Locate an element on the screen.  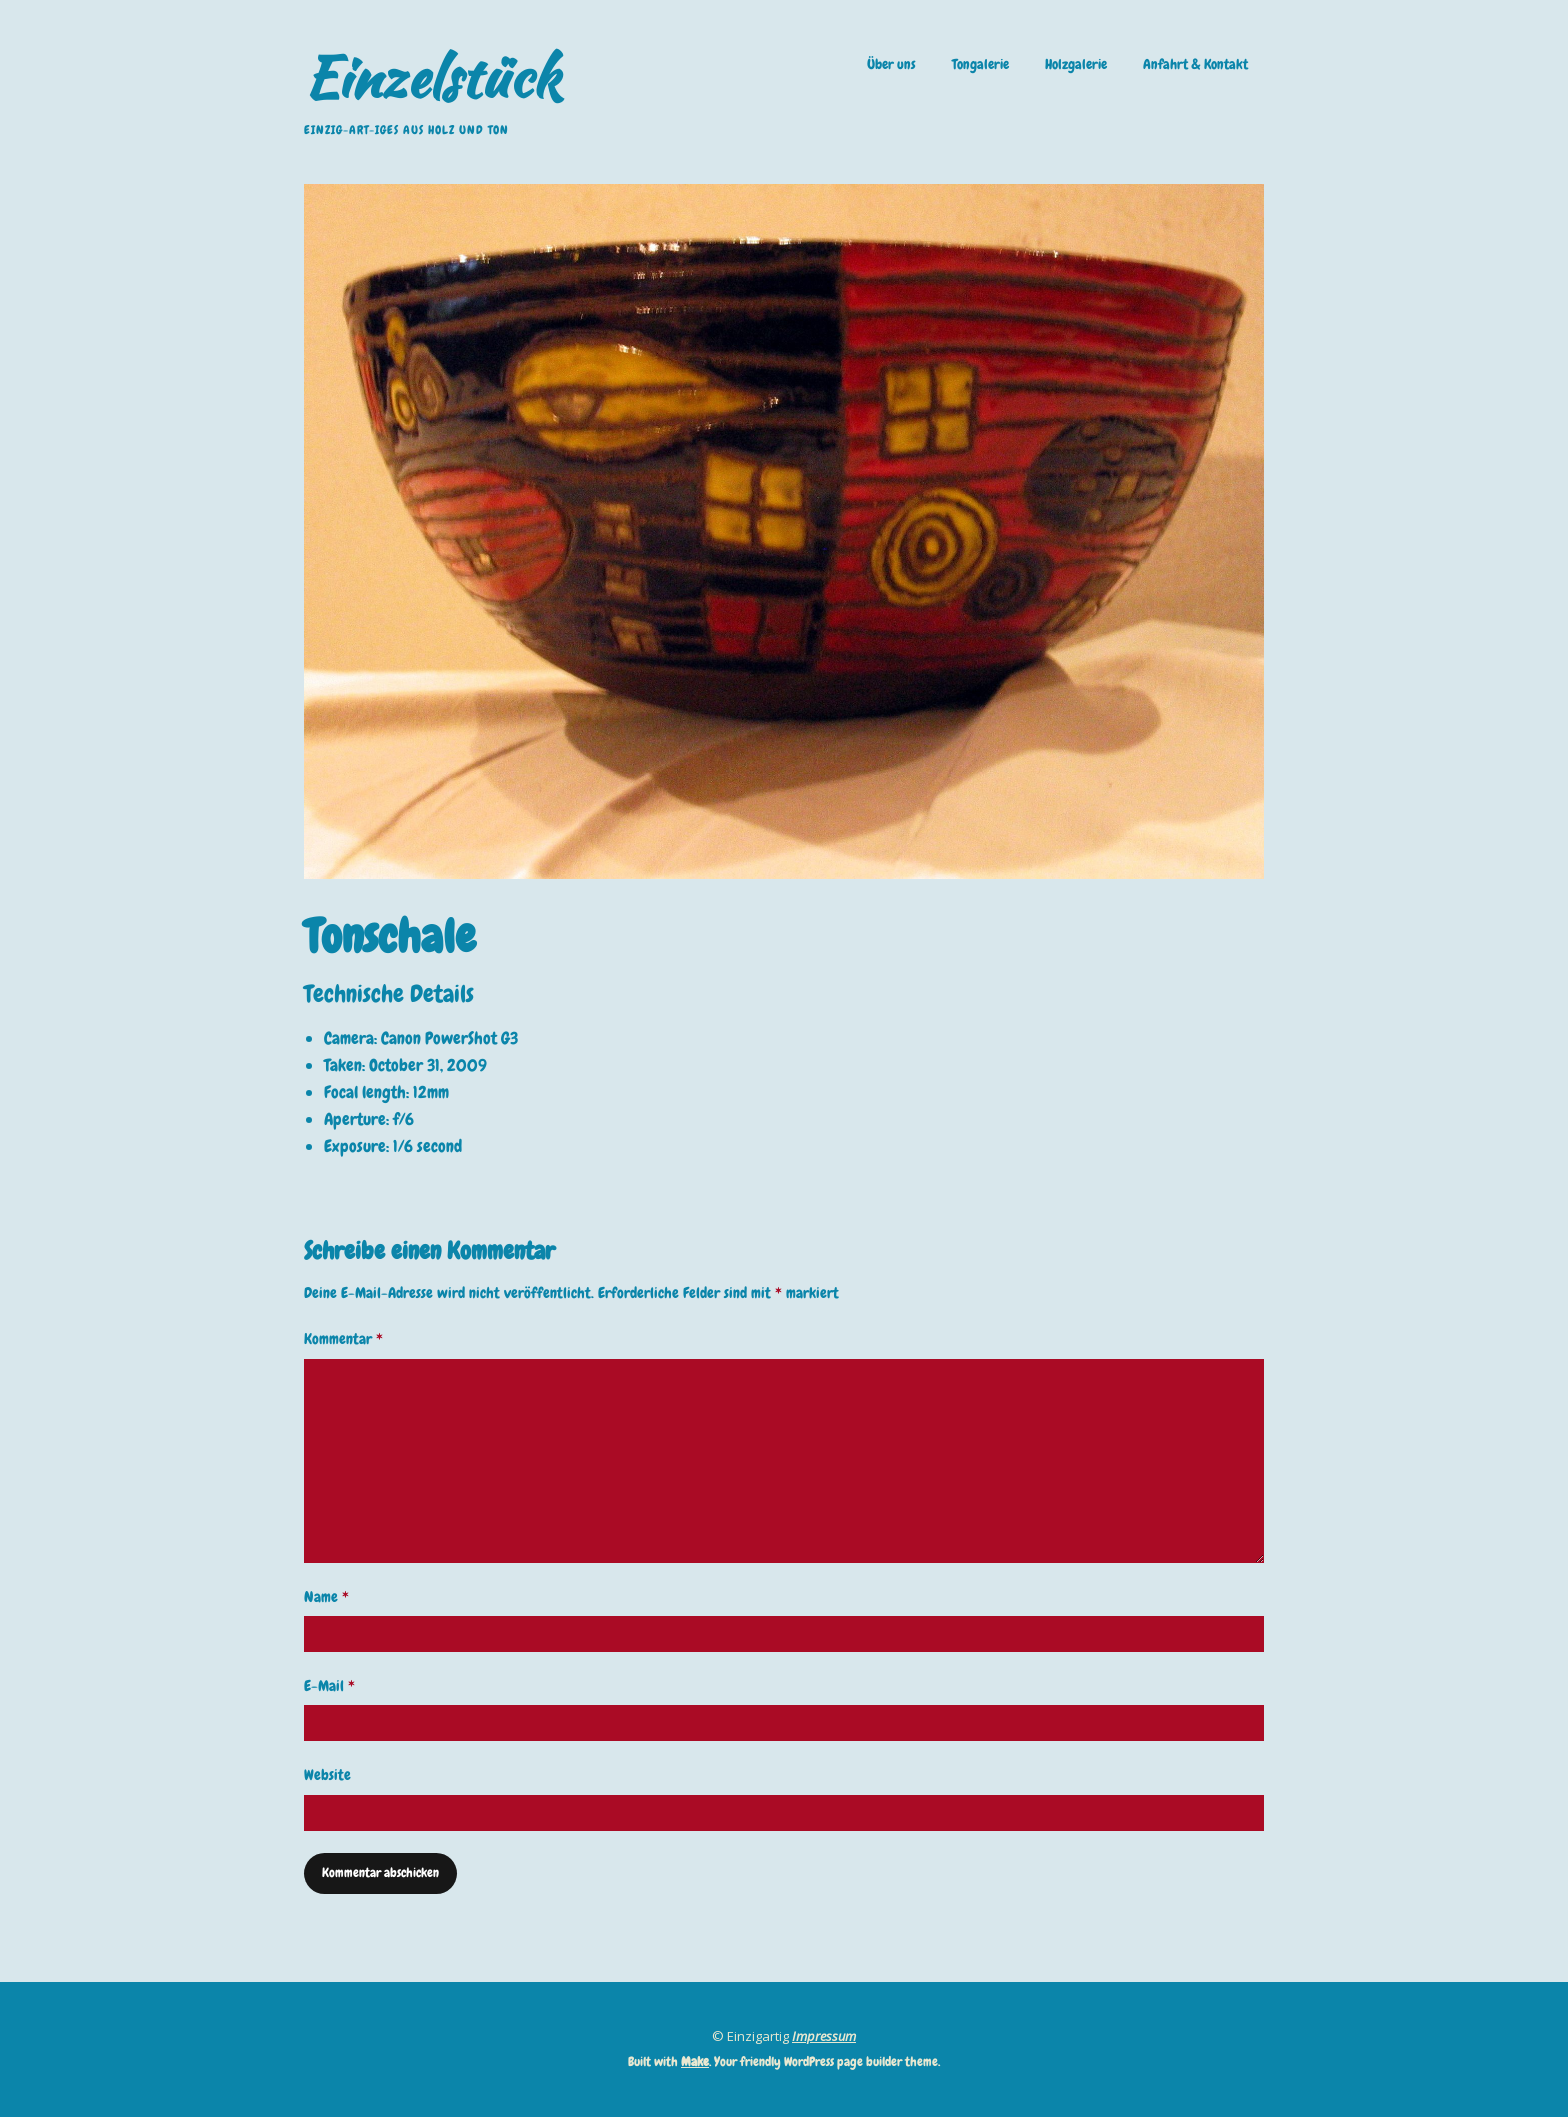
Make is located at coordinates (695, 2061).